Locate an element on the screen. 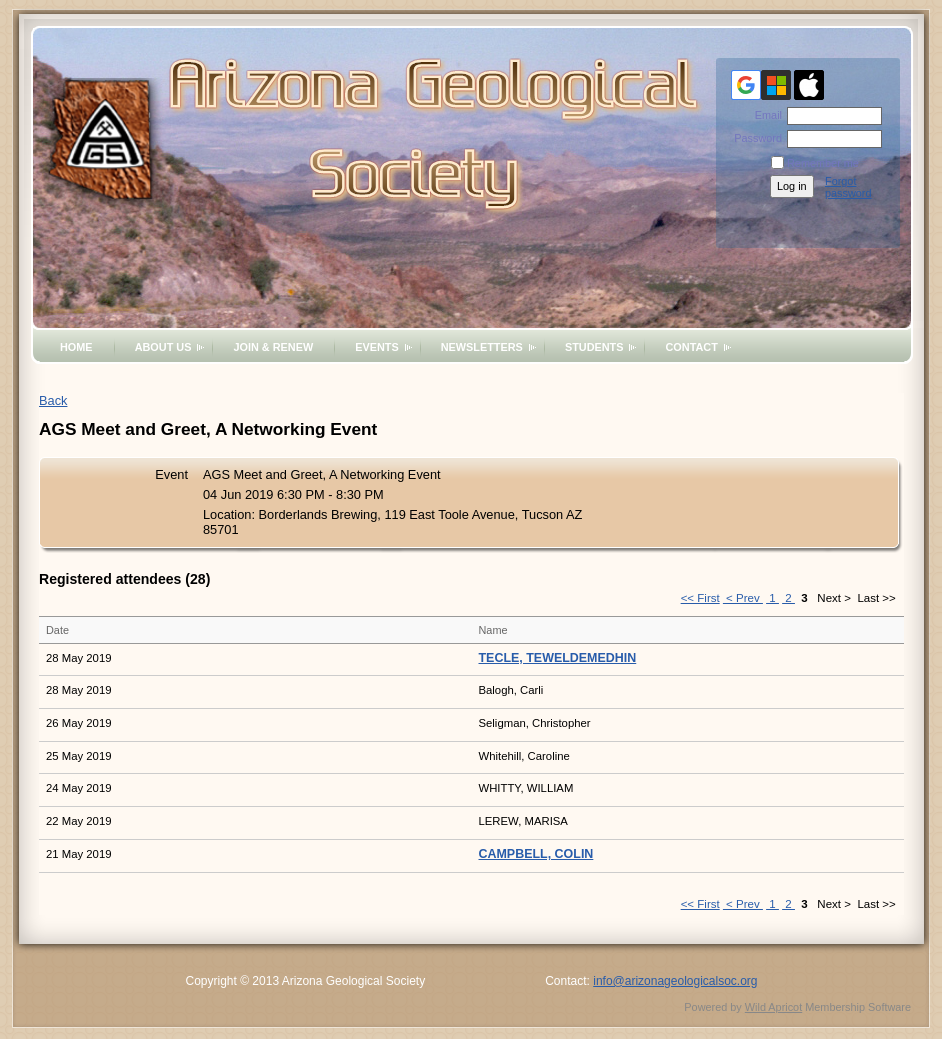 The width and height of the screenshot is (942, 1039). Students is located at coordinates (594, 347).